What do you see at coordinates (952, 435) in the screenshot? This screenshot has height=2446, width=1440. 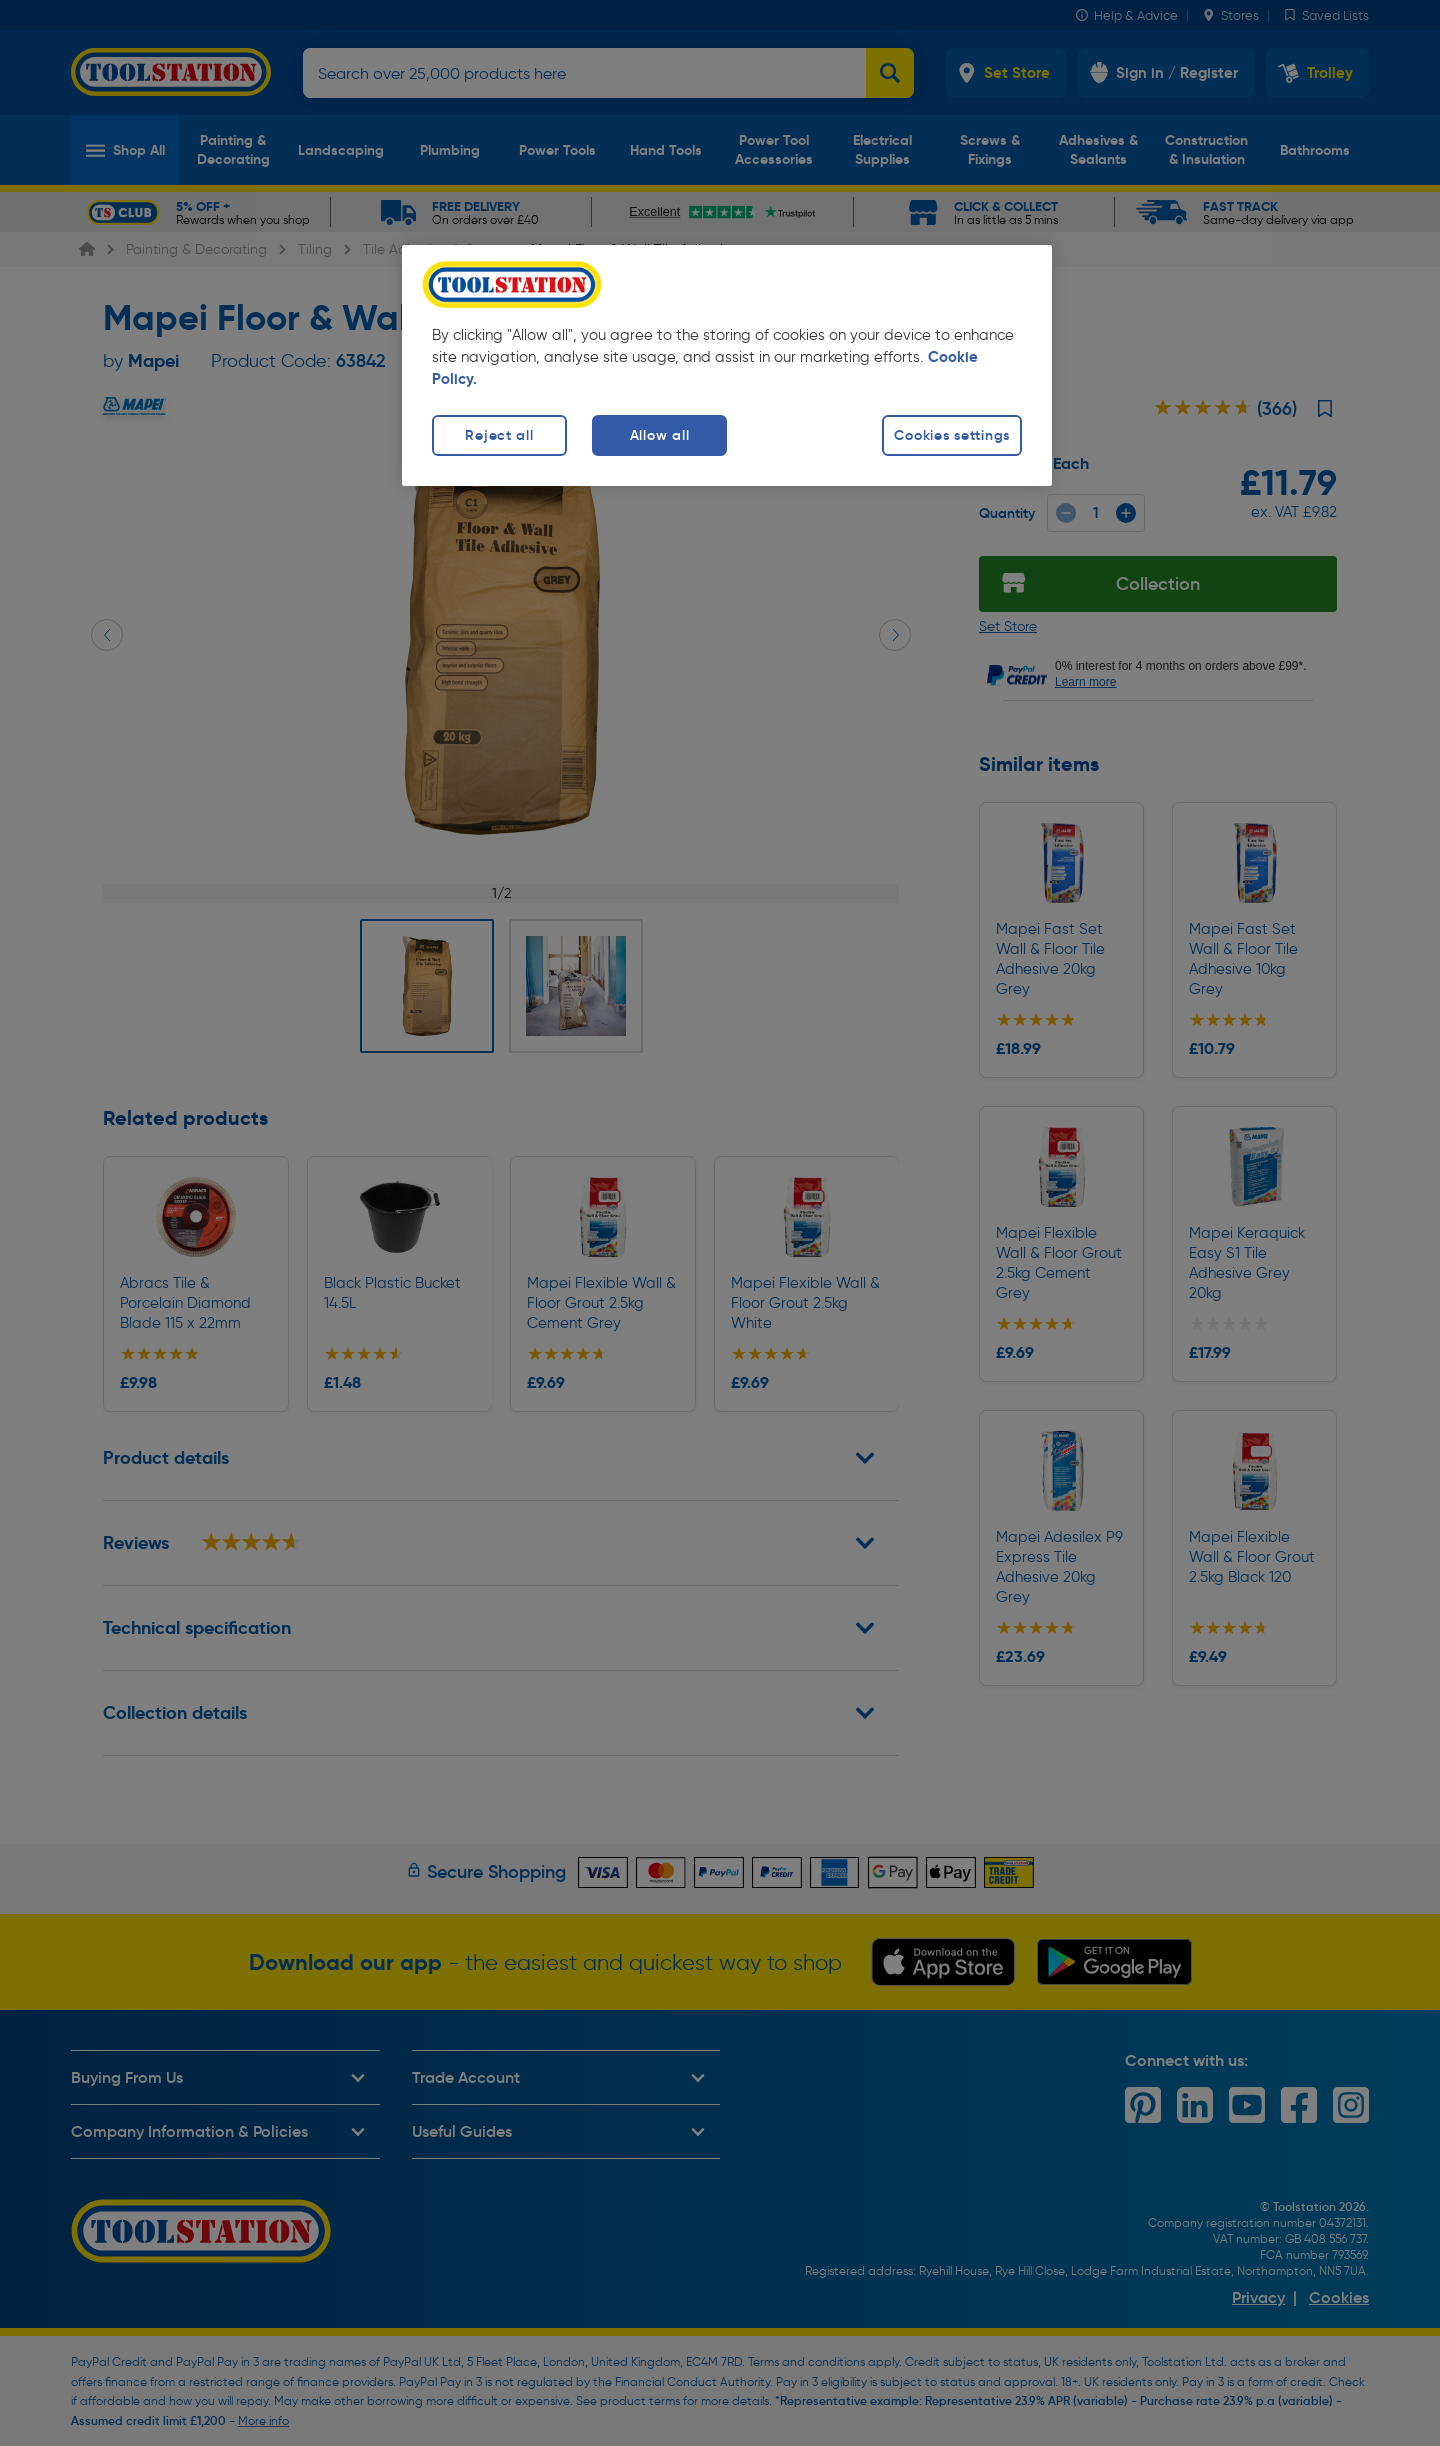 I see `Cookies settings [Cookies settings, Opens the preference center dialog]` at bounding box center [952, 435].